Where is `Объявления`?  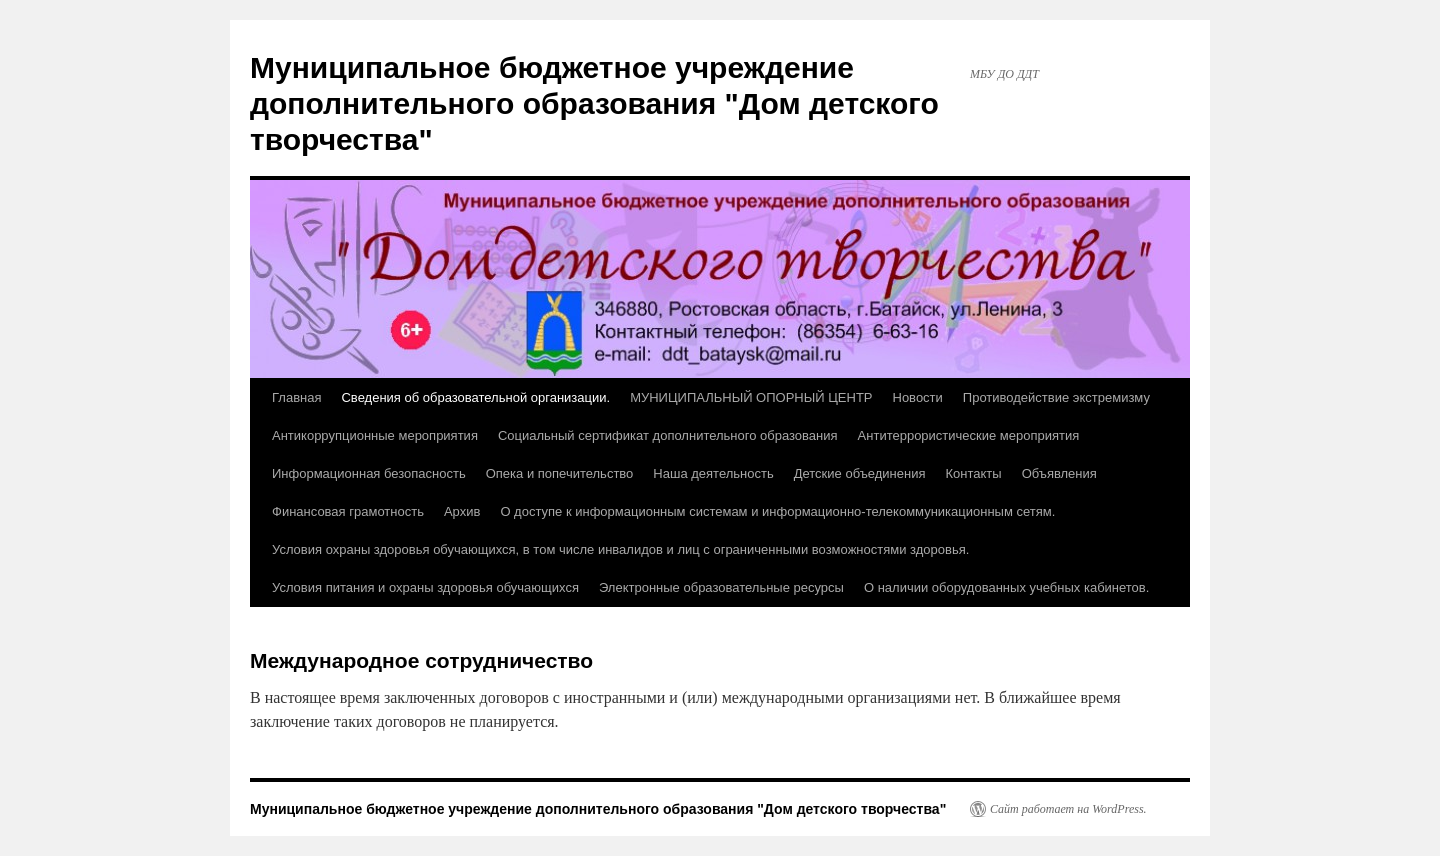
Объявления is located at coordinates (1059, 473).